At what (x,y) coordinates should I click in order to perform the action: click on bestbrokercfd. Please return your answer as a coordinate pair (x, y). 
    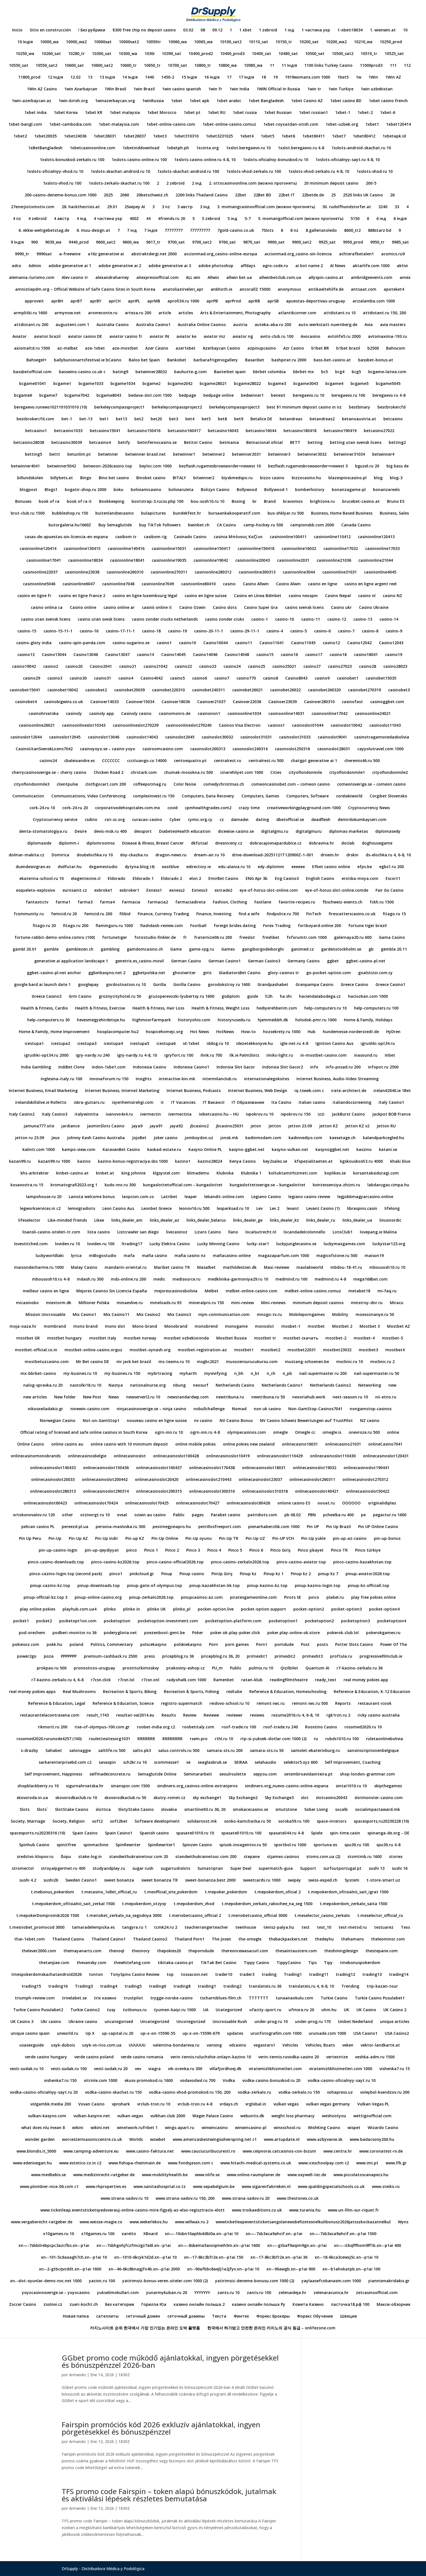
    Looking at the image, I should click on (391, 407).